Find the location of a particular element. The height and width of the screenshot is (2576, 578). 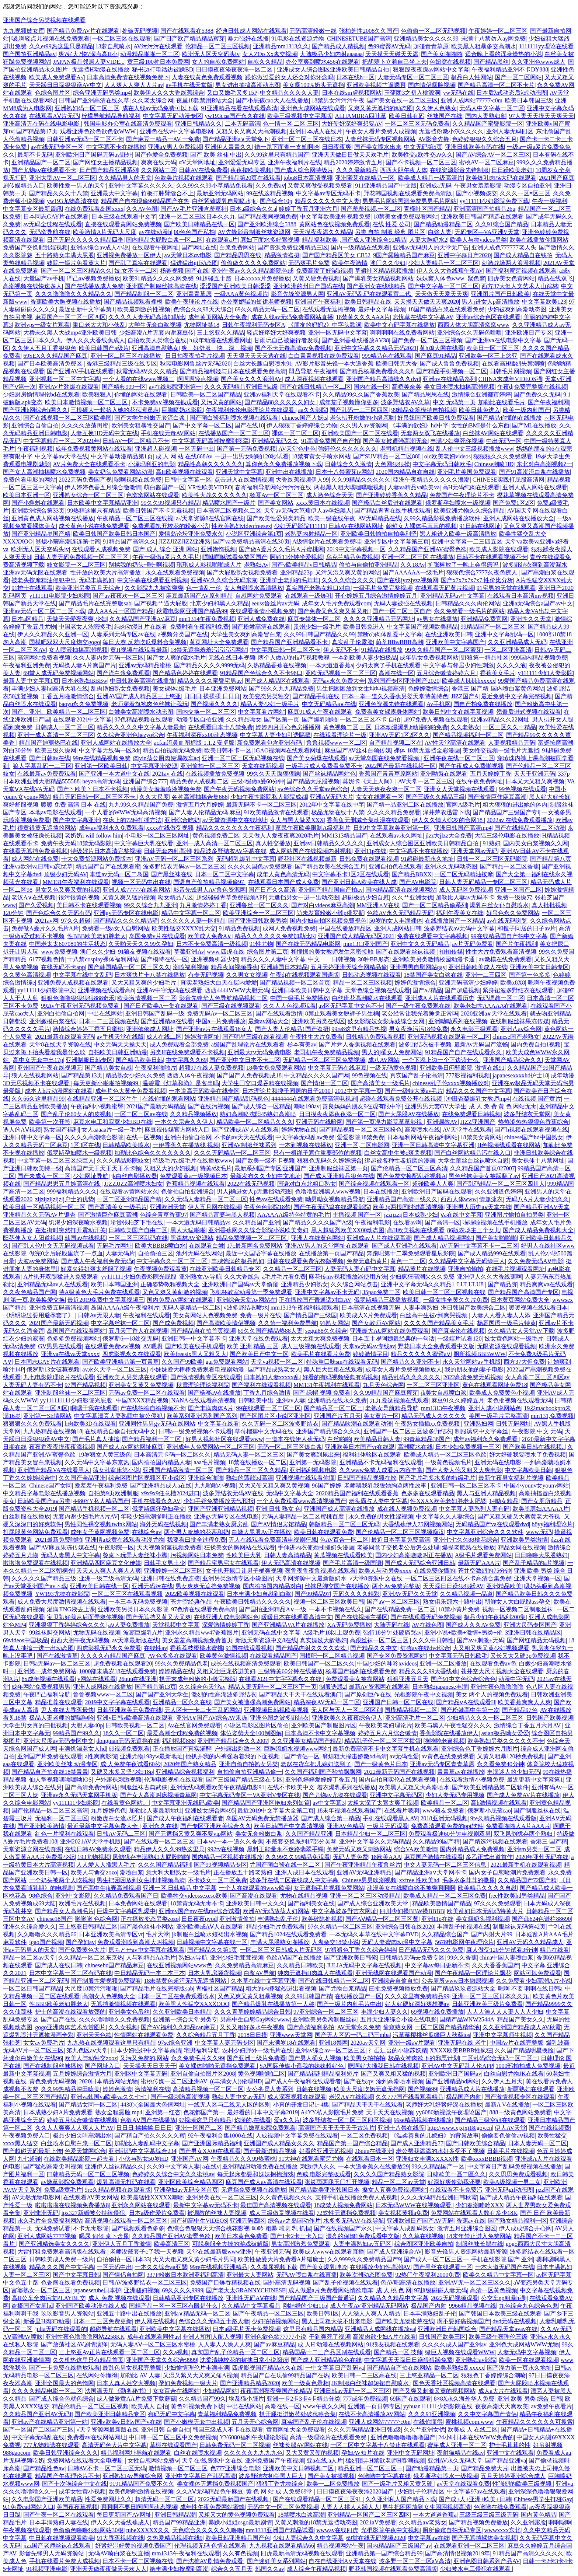

日韩人妻无码精品一专区二区三区 is located at coordinates (483, 882).